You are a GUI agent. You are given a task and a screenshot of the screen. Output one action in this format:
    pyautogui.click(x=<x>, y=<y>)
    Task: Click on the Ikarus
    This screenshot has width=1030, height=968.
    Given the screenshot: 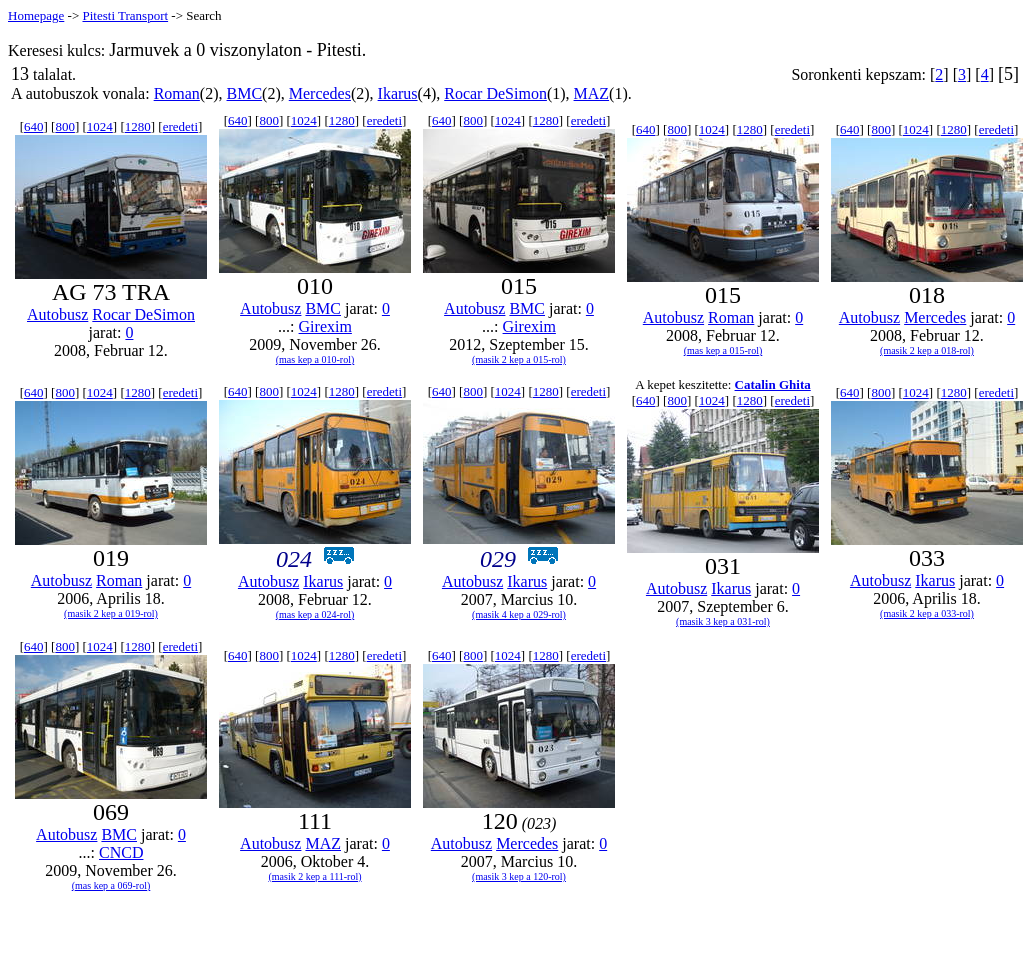 What is the action you would take?
    pyautogui.click(x=398, y=93)
    